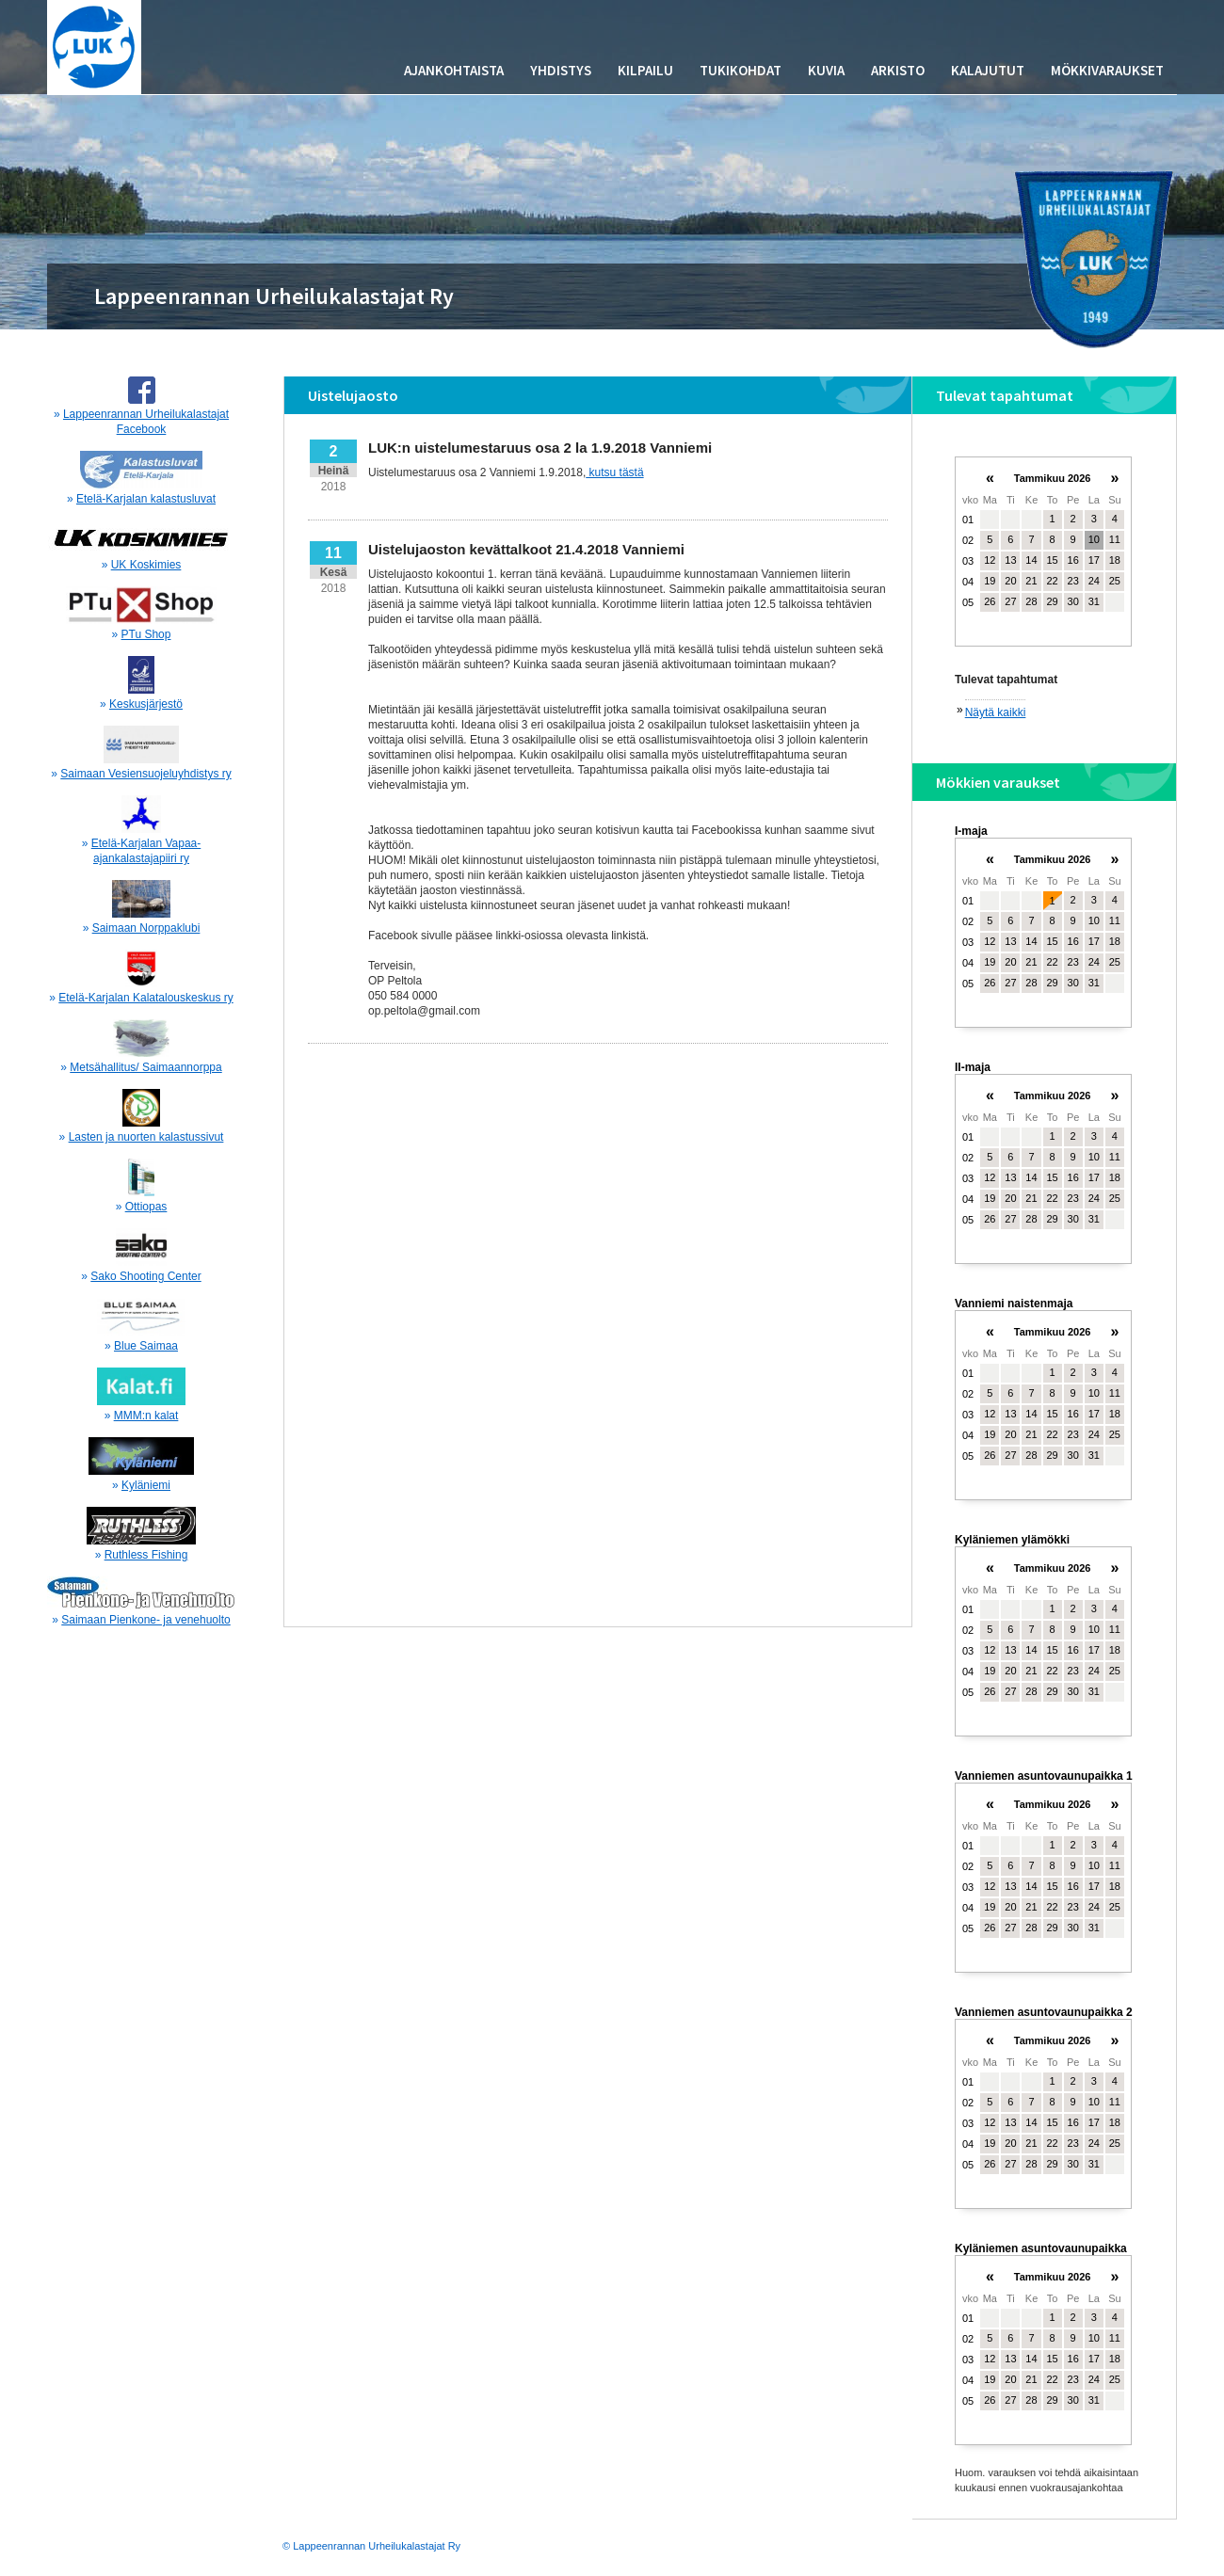 The image size is (1224, 2576). Describe the element at coordinates (645, 70) in the screenshot. I see `Kilpailu` at that location.